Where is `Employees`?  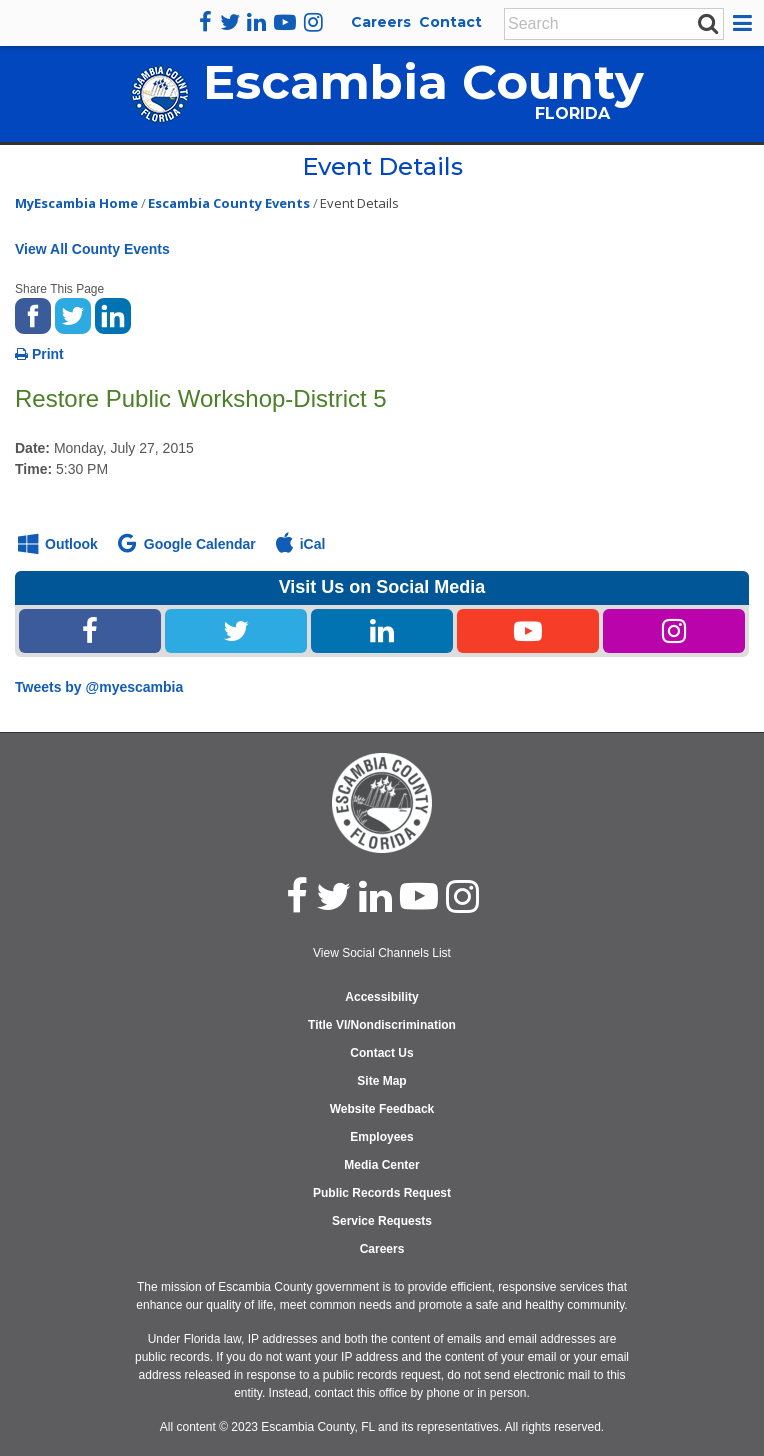 Employees is located at coordinates (381, 1137).